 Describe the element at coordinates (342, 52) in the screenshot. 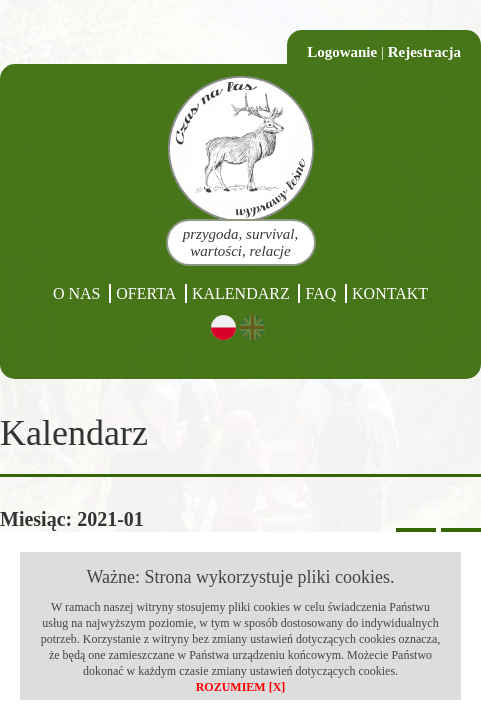

I see `Logowanie` at that location.